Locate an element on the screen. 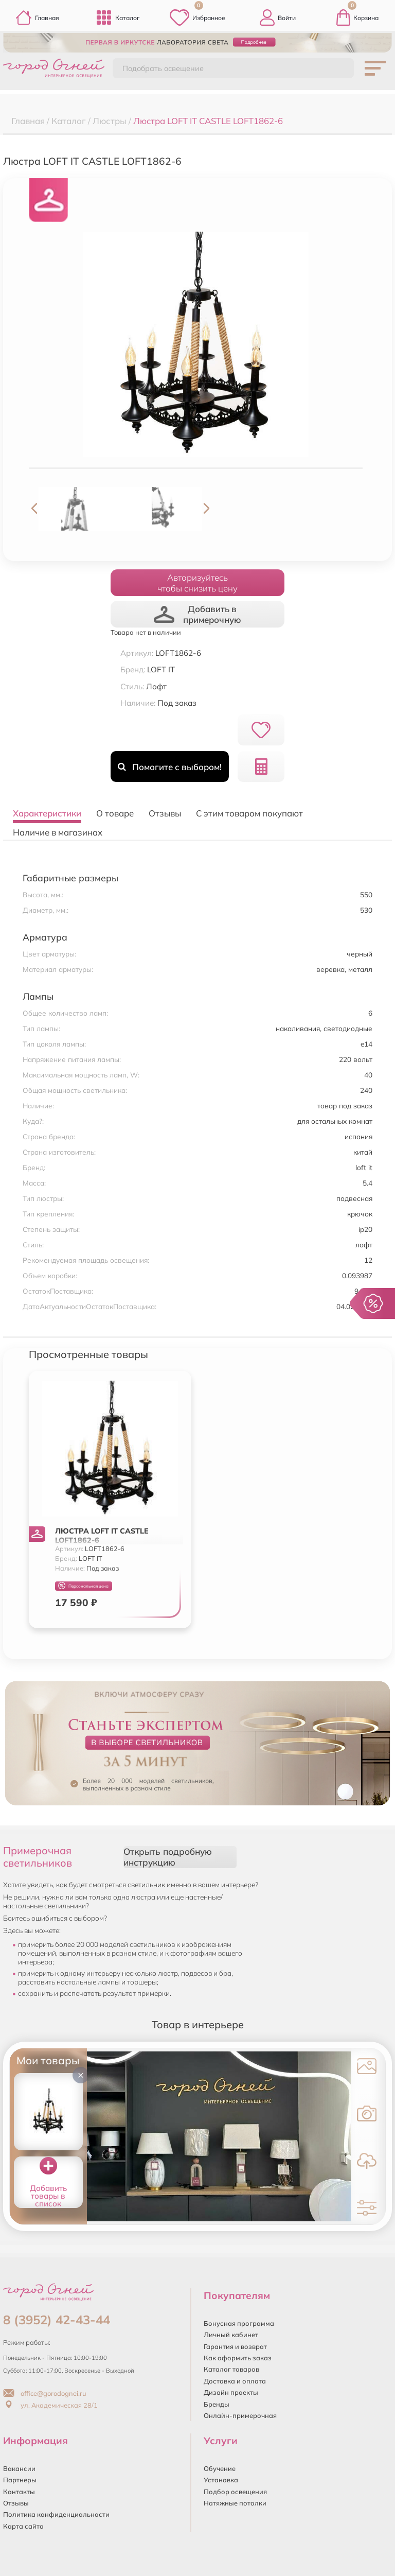  Контакты is located at coordinates (19, 2491).